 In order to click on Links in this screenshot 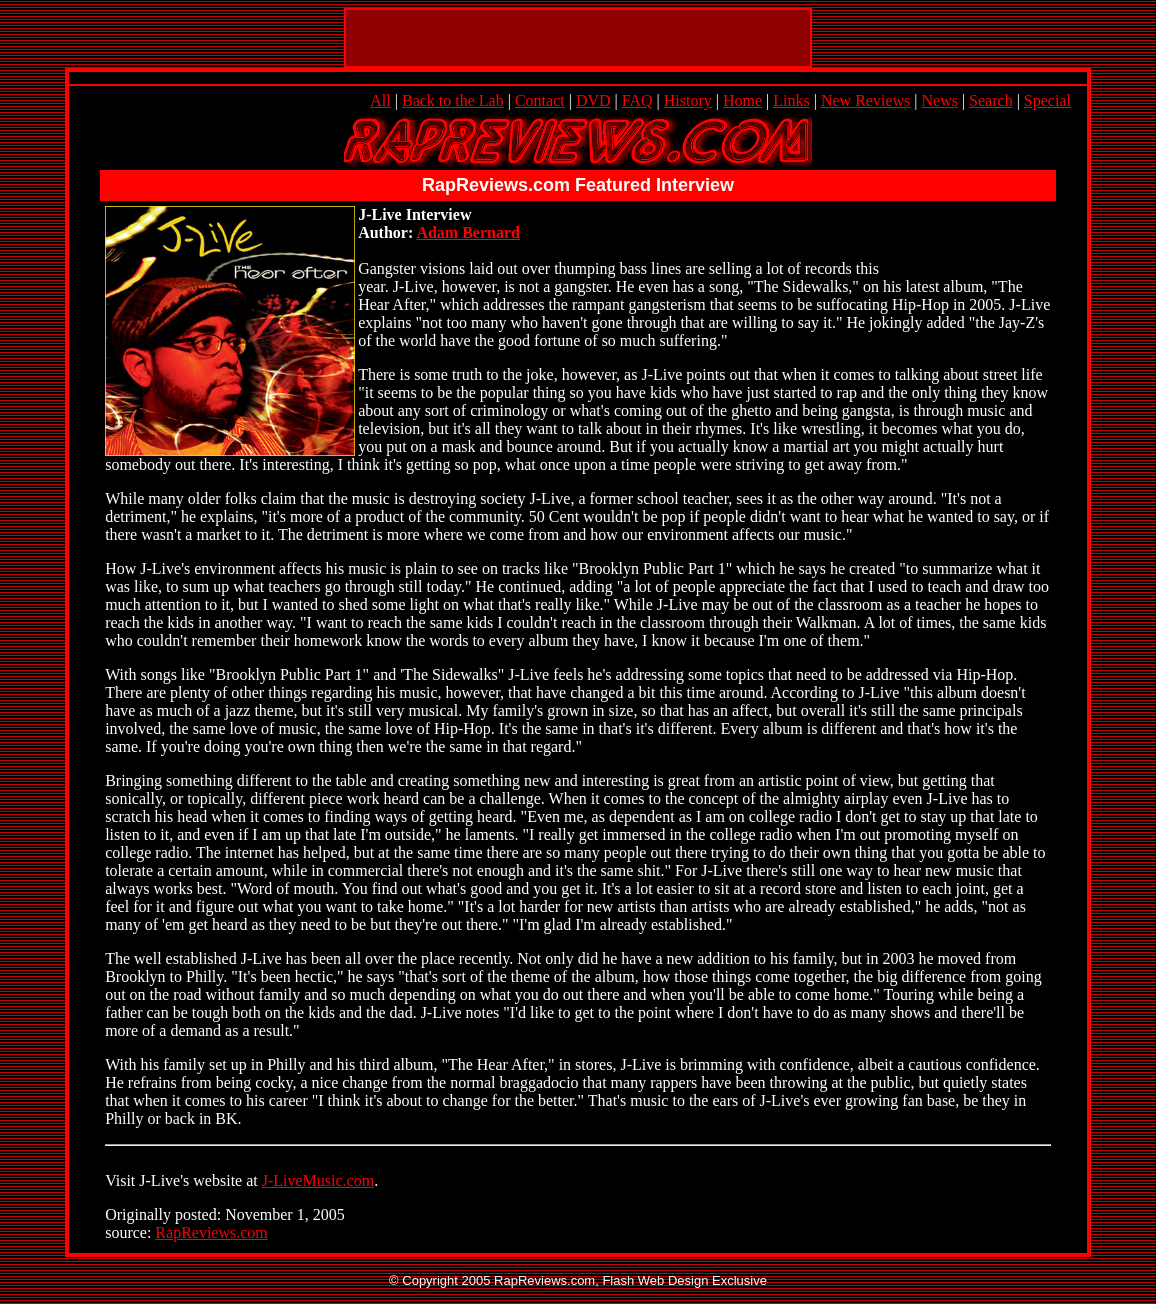, I will do `click(791, 100)`.